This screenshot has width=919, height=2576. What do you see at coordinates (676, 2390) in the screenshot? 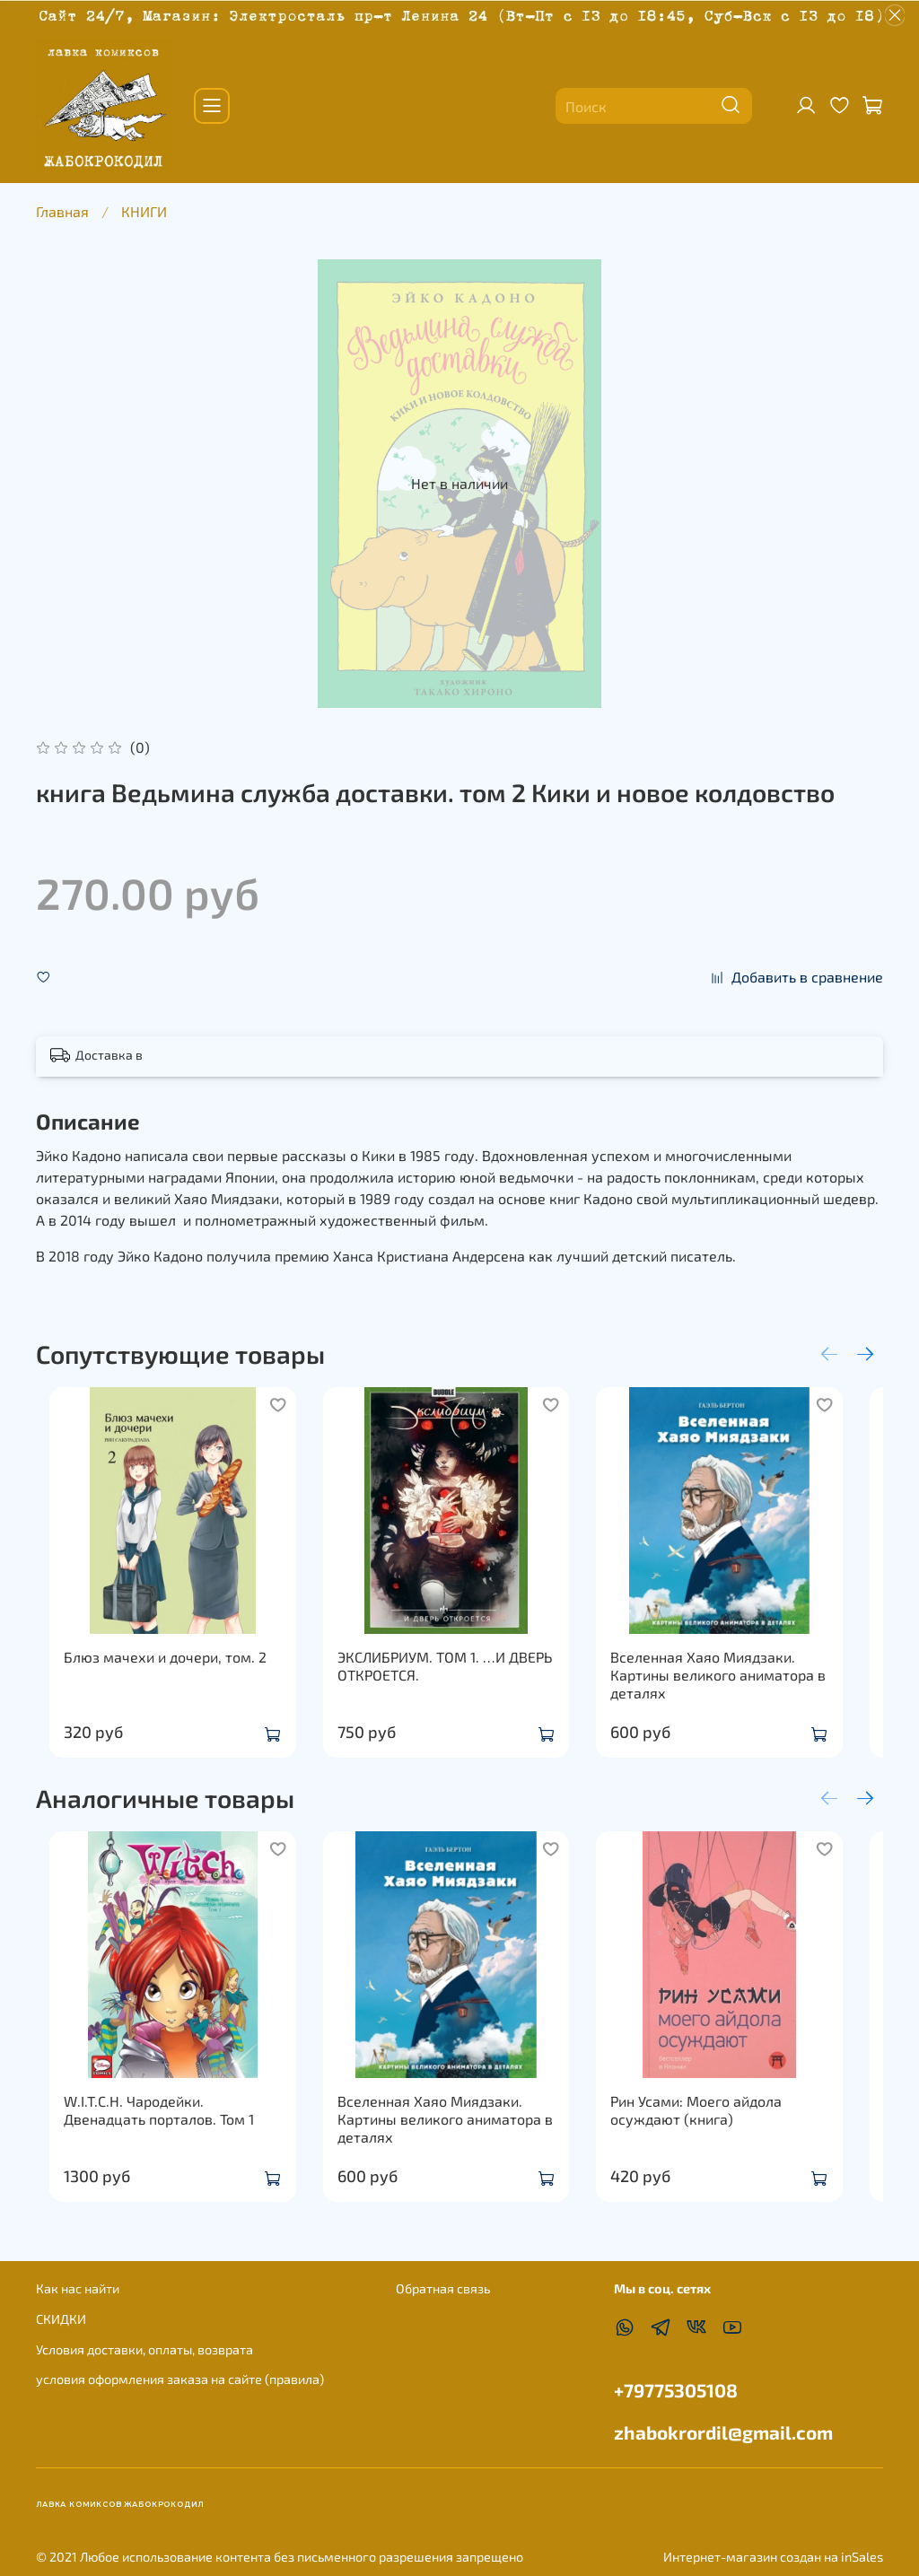
I see `+79775305108` at bounding box center [676, 2390].